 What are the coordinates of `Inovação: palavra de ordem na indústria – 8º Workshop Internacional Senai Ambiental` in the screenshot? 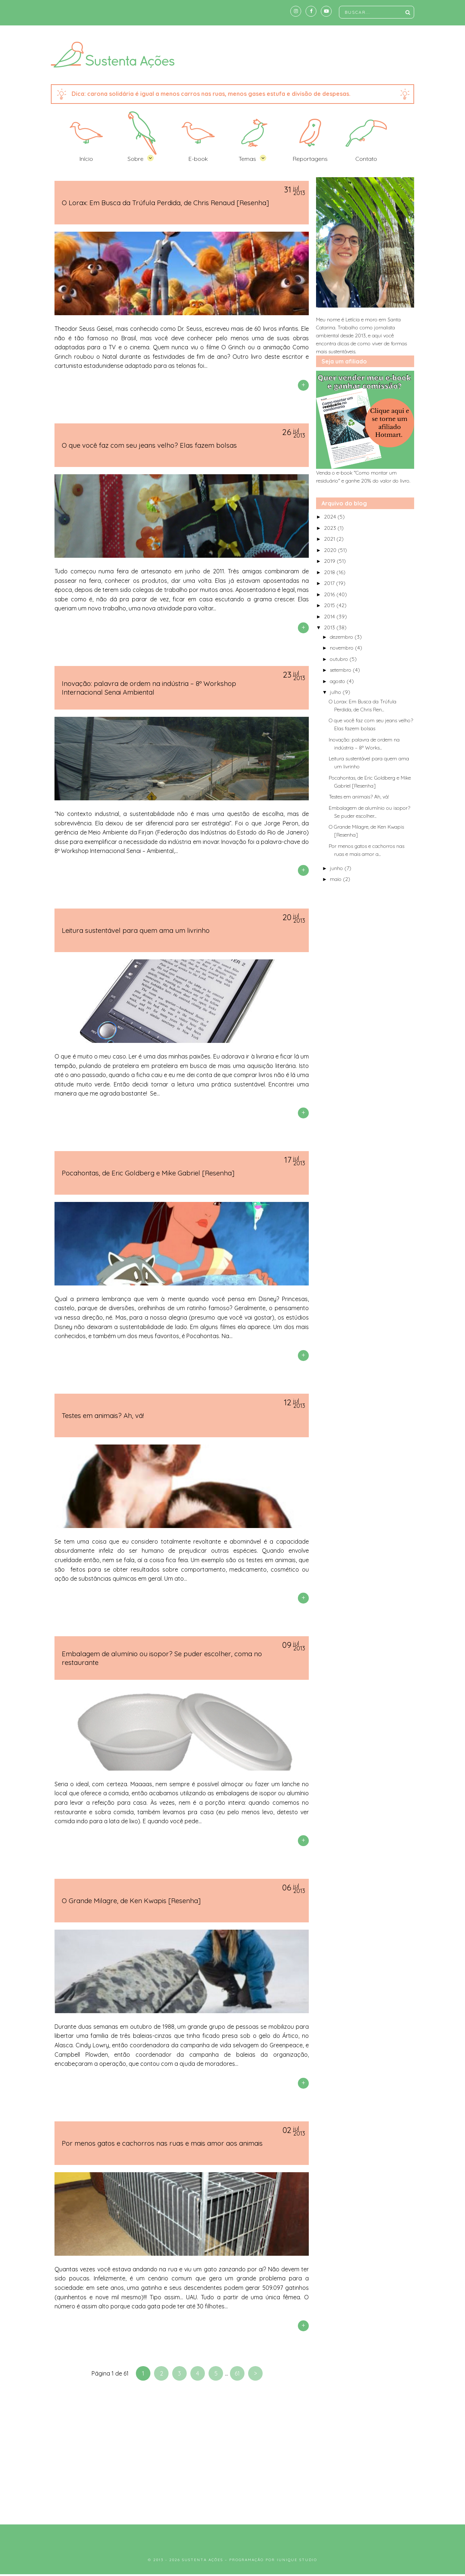 It's located at (149, 687).